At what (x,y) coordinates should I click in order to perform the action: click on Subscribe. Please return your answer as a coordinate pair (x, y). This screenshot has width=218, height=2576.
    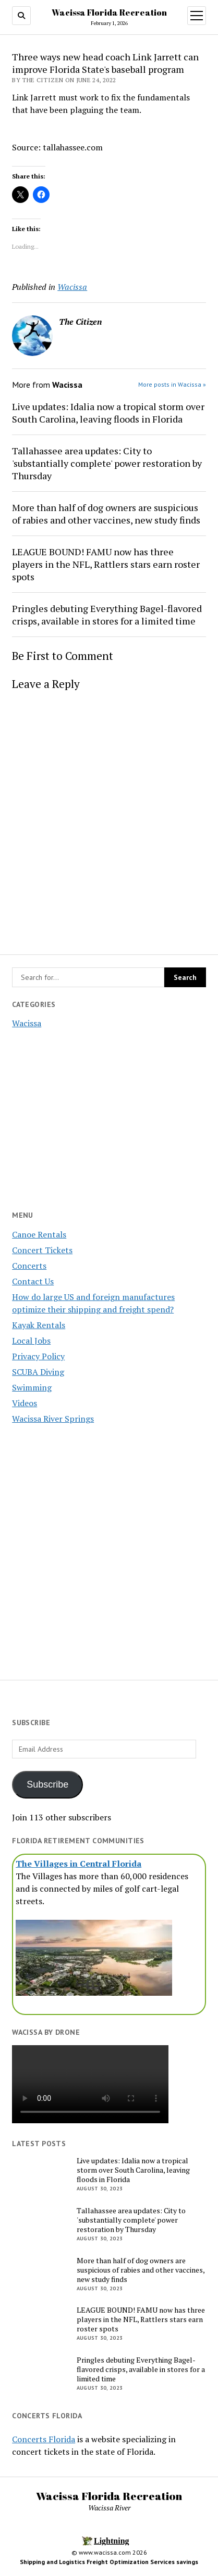
    Looking at the image, I should click on (47, 1784).